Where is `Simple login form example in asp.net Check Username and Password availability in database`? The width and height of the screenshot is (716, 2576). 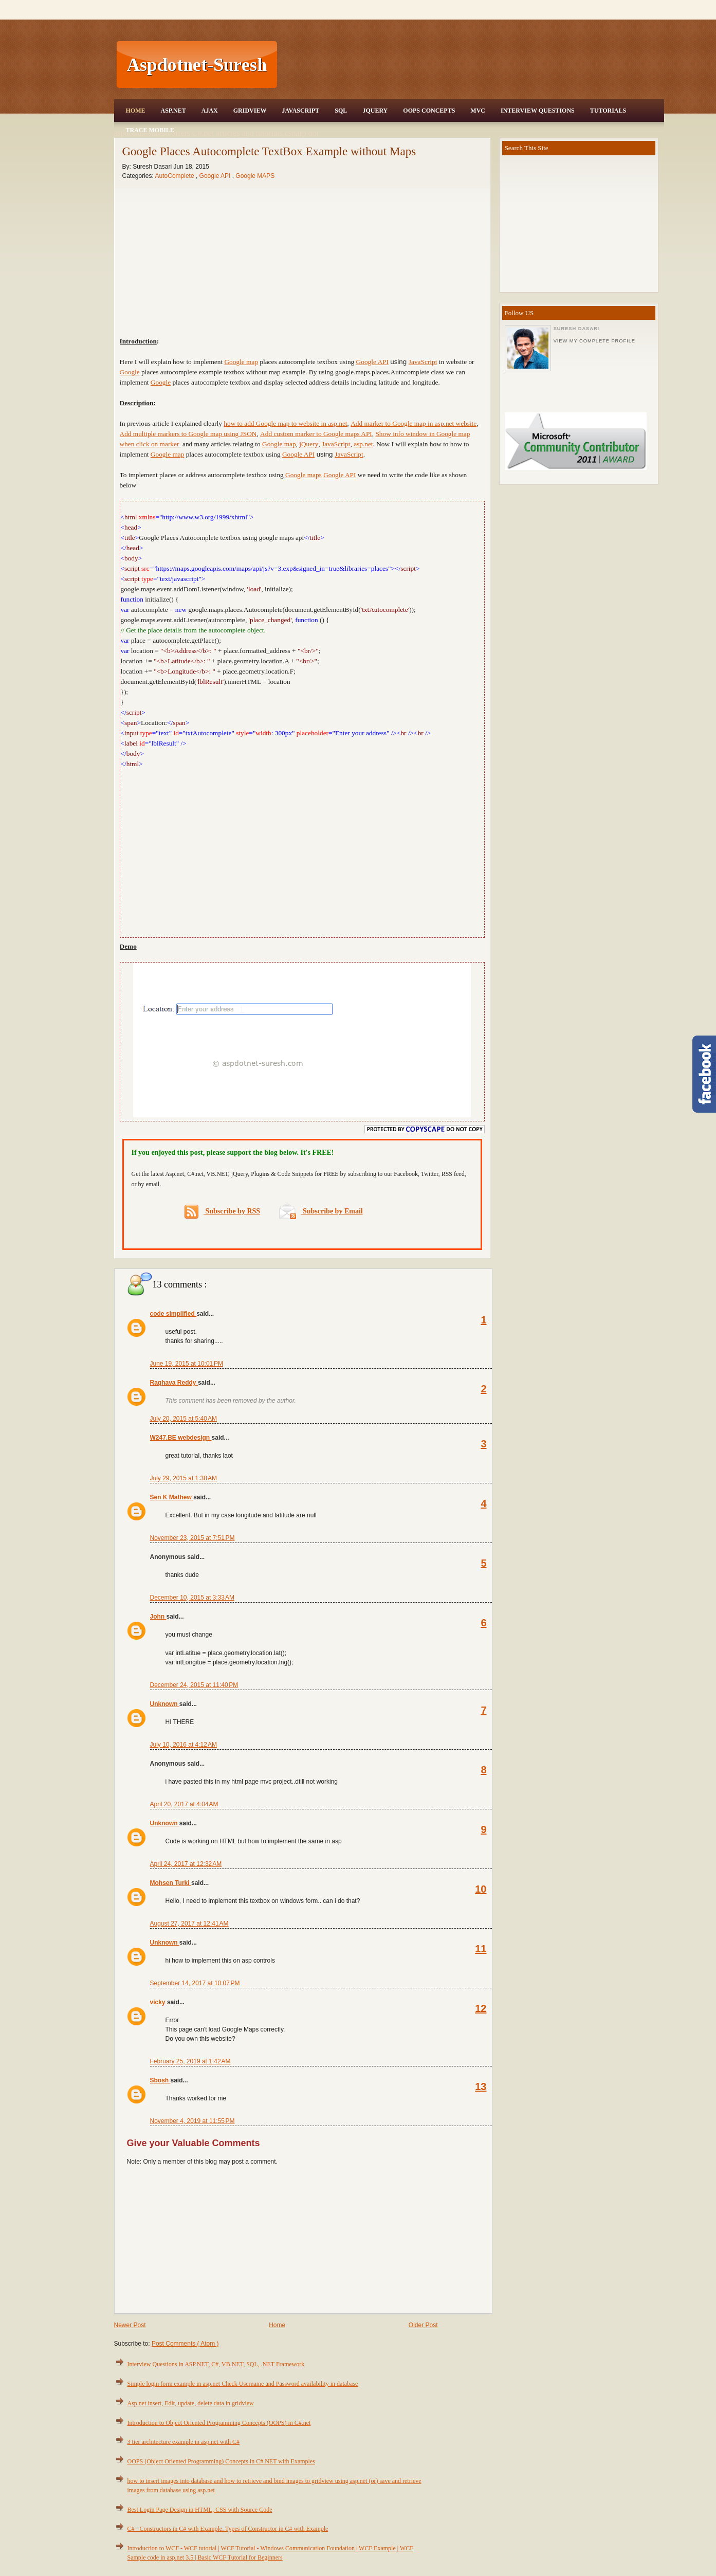
Simple login form example in asp.net Check Username and Password availability in database is located at coordinates (242, 2383).